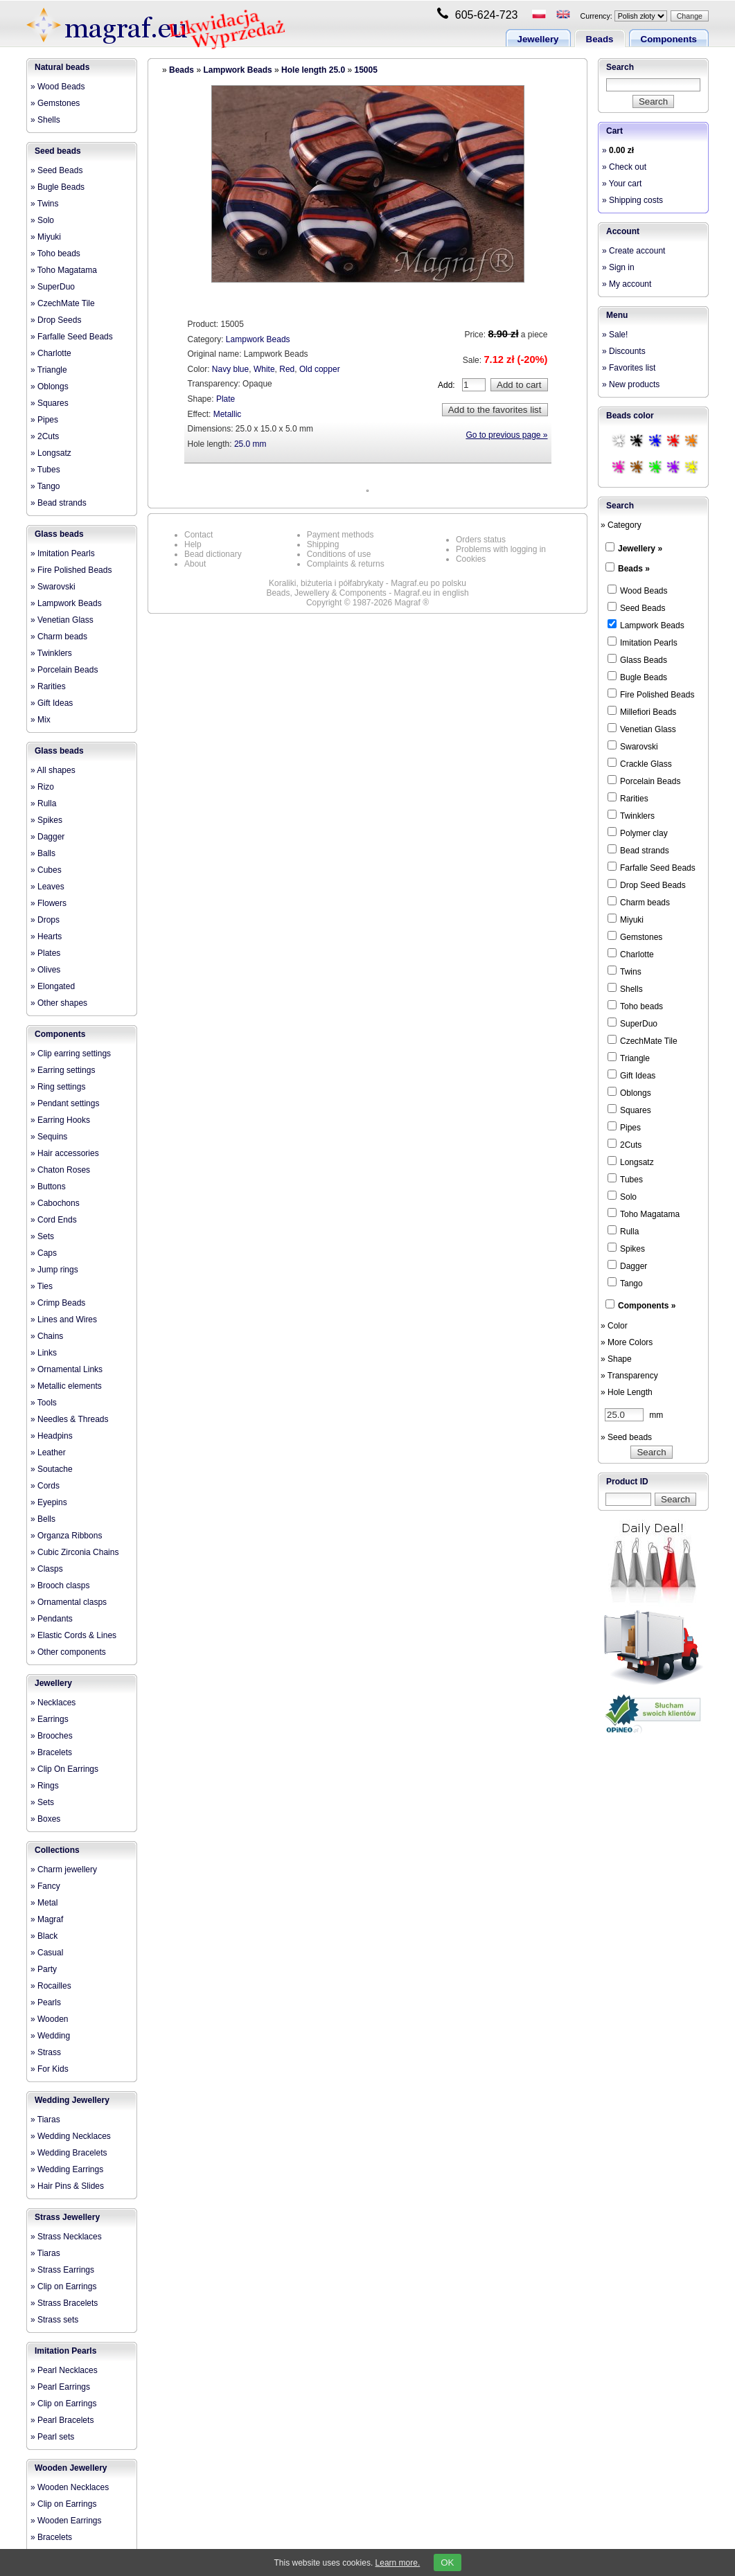 This screenshot has height=2576, width=735. Describe the element at coordinates (51, 1469) in the screenshot. I see `» Soutache` at that location.